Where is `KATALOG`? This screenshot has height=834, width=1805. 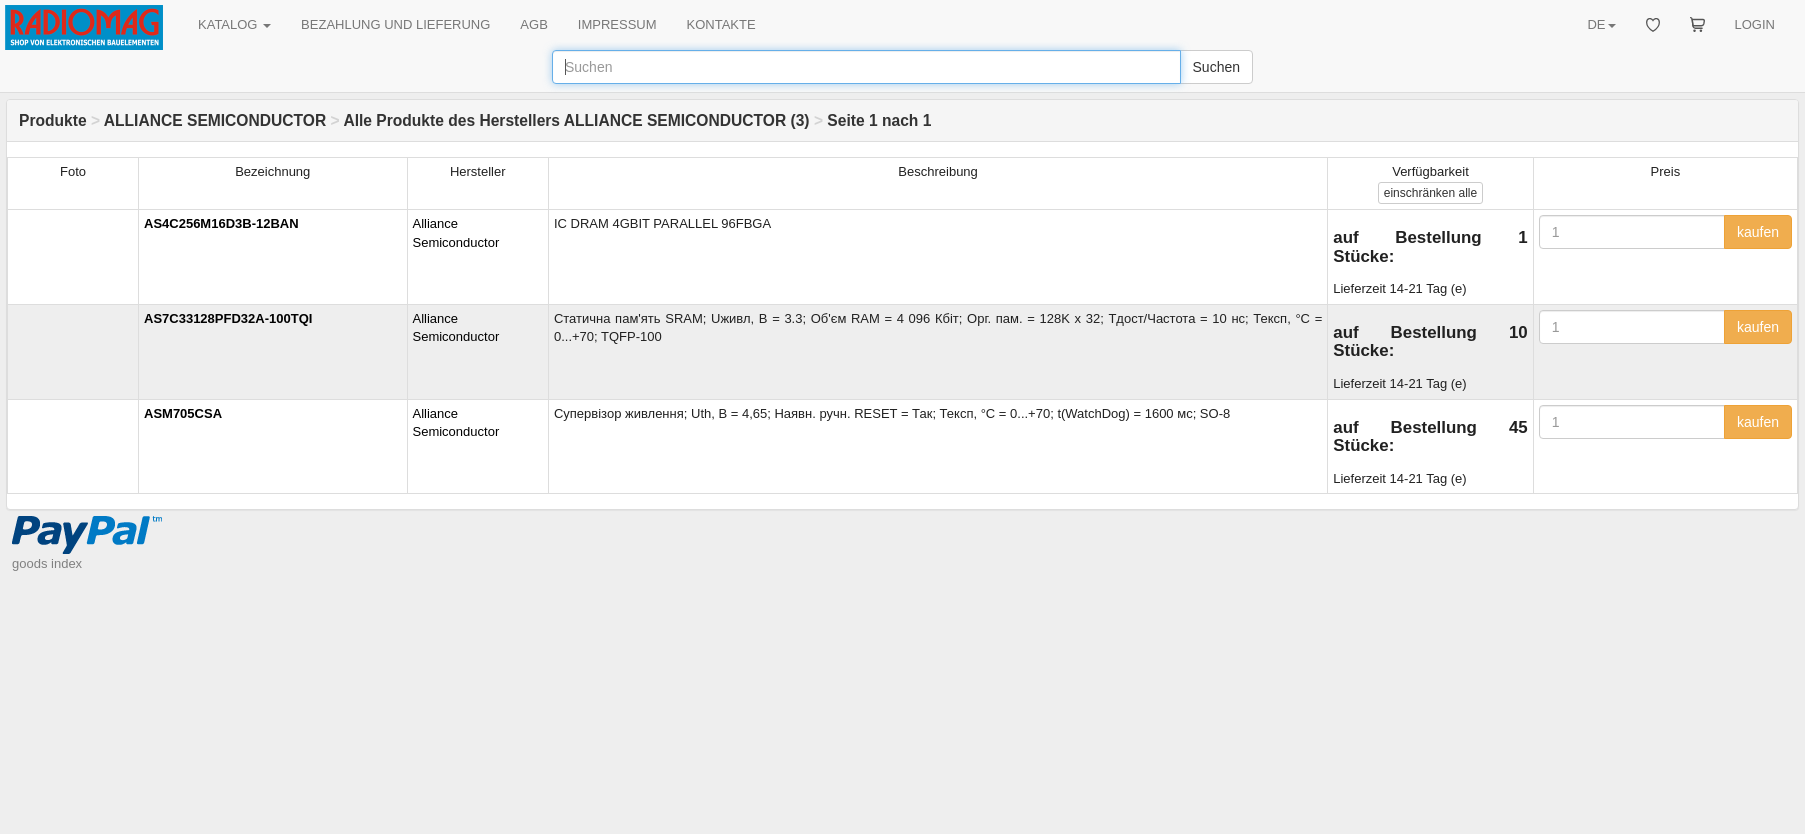
KATALOG is located at coordinates (234, 24).